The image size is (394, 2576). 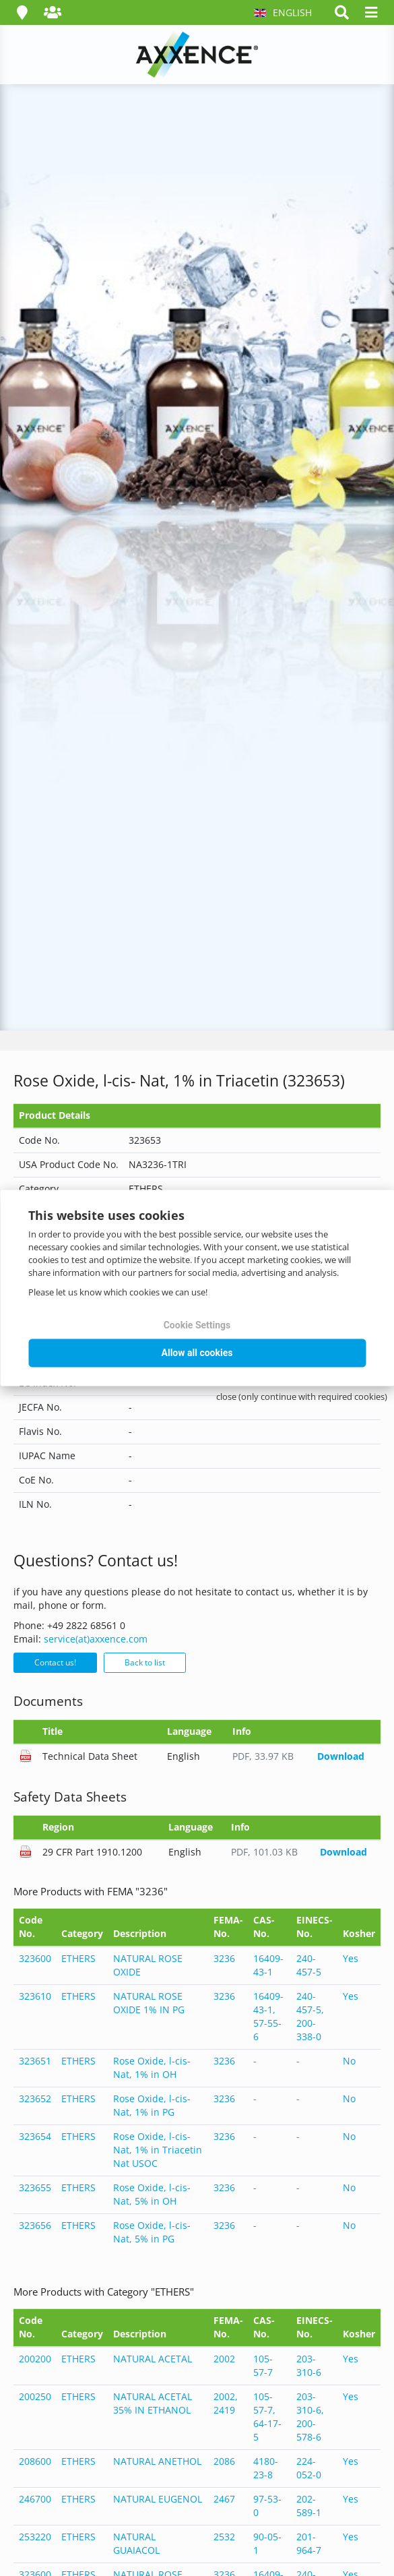 I want to click on 203-310-6, so click(x=308, y=2365).